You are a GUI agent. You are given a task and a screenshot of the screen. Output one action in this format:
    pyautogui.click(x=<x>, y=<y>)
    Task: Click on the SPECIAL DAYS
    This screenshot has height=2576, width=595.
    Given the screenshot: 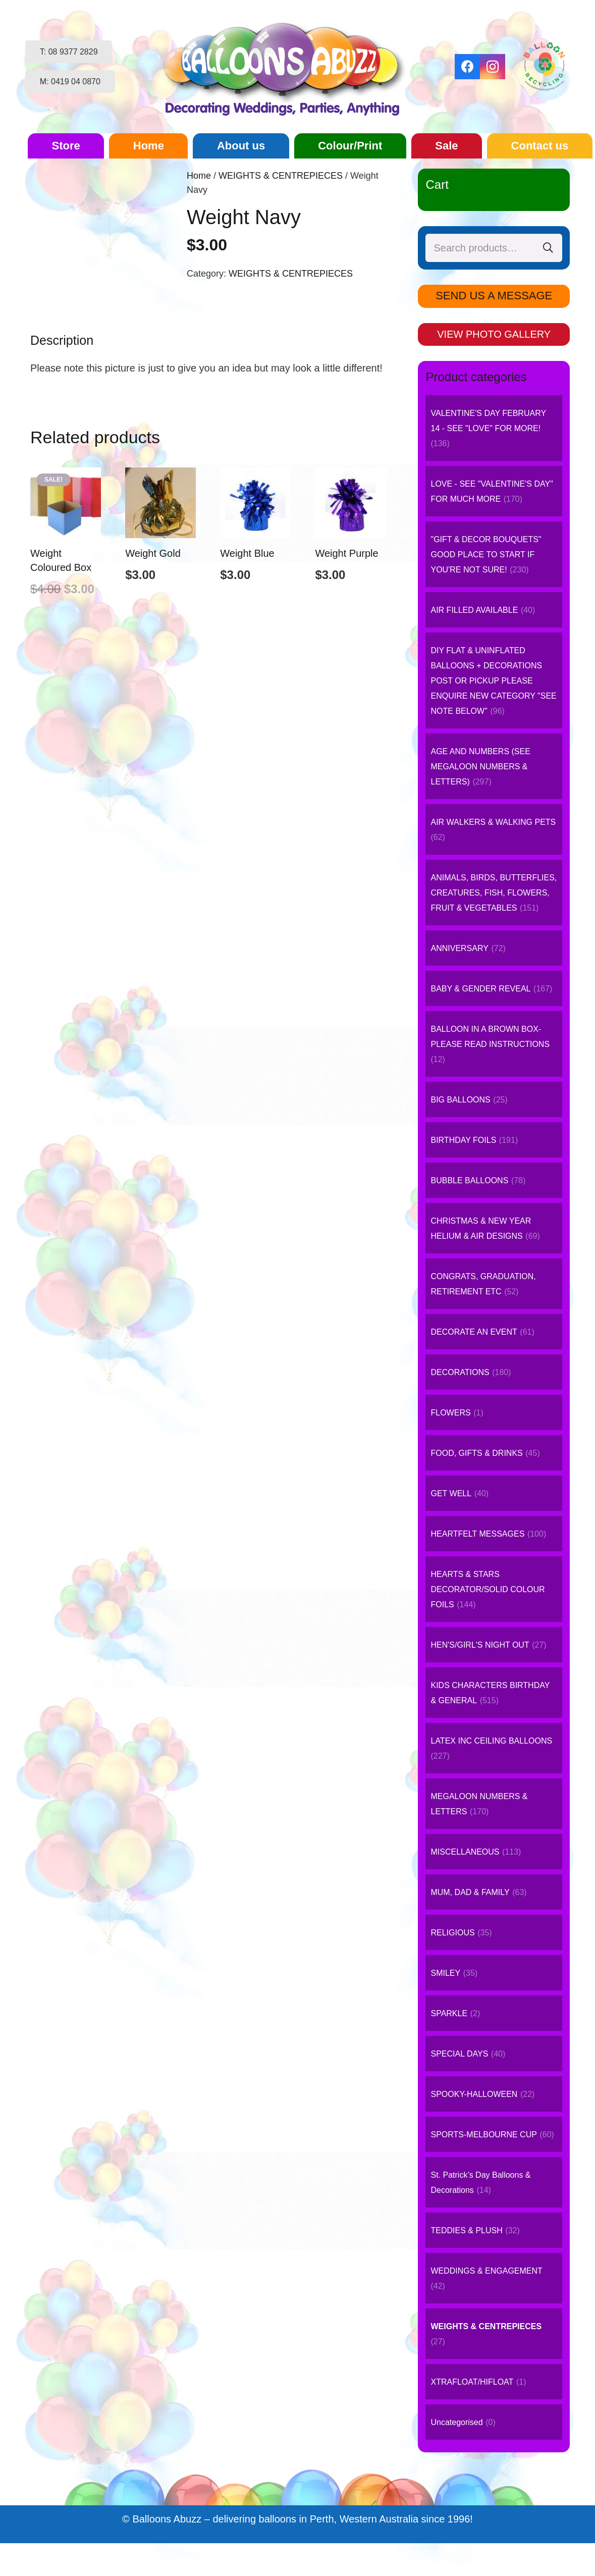 What is the action you would take?
    pyautogui.click(x=459, y=2053)
    